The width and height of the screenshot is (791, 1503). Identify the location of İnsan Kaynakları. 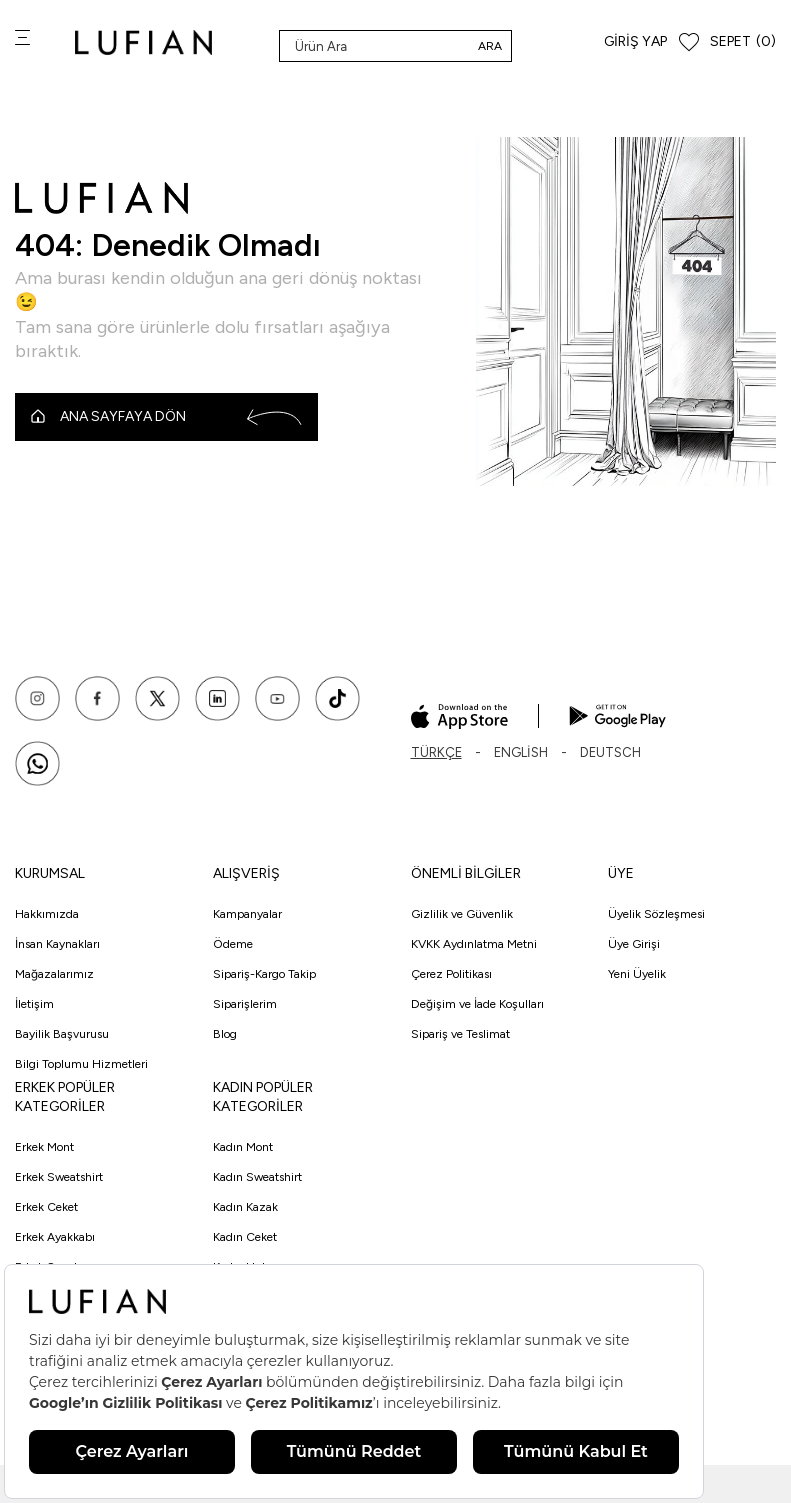
(57, 944).